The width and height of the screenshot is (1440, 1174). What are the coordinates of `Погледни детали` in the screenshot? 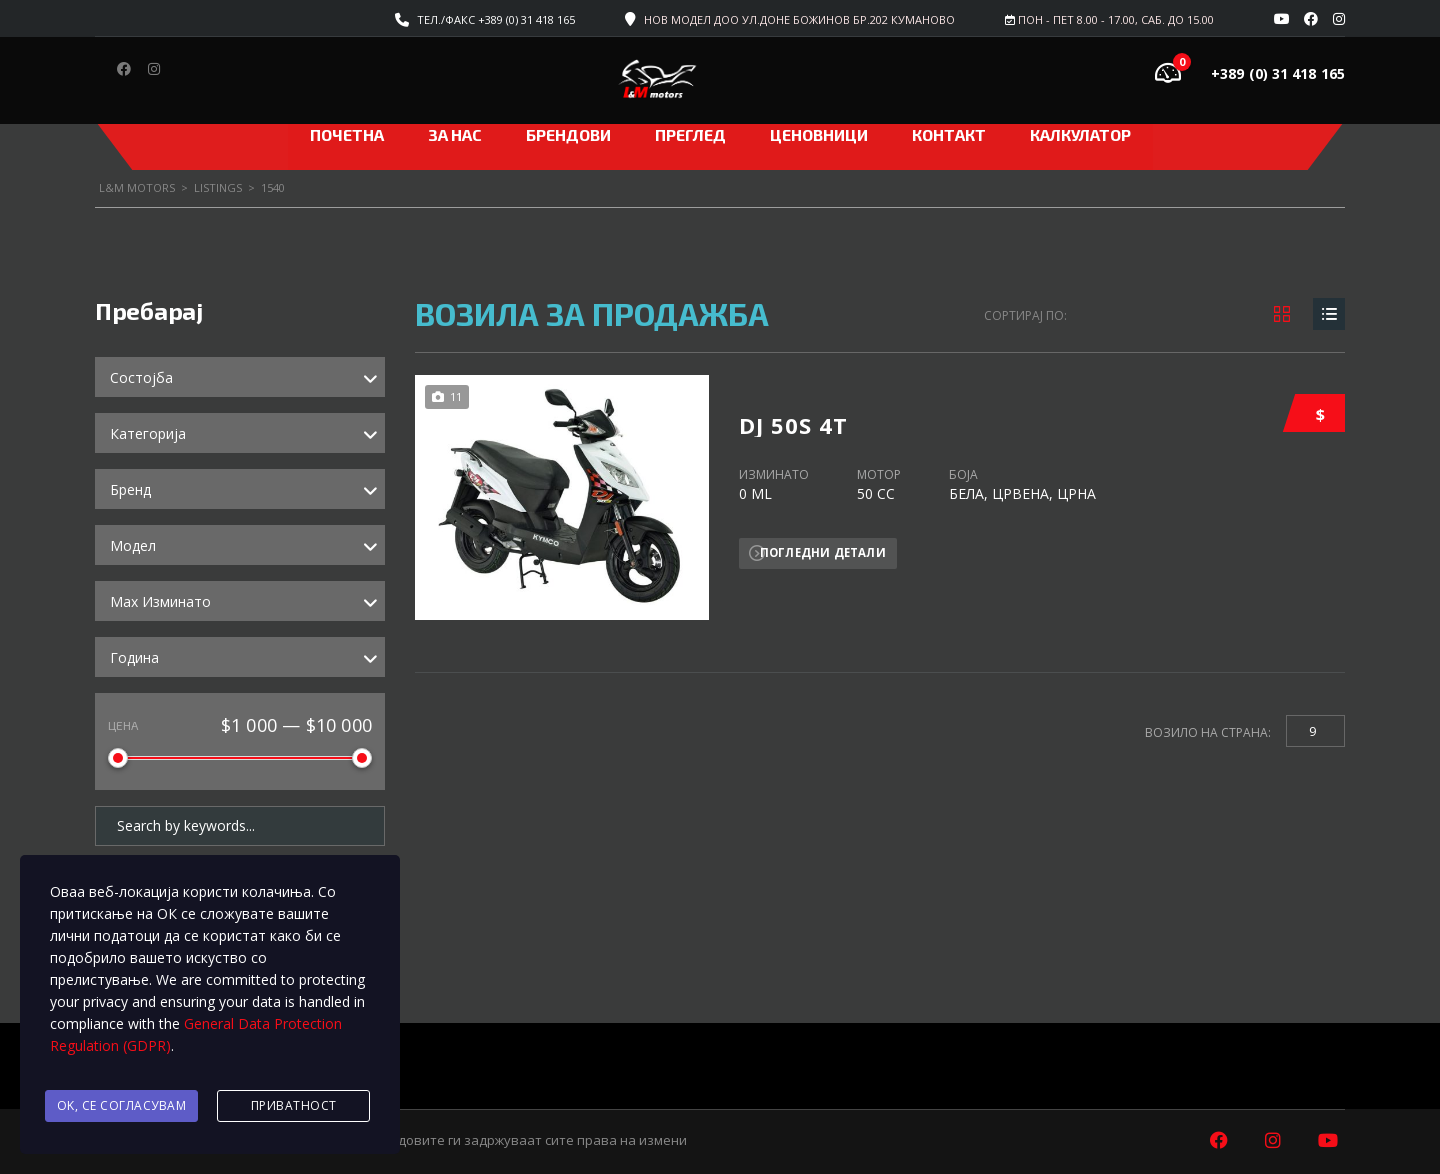 It's located at (825, 548).